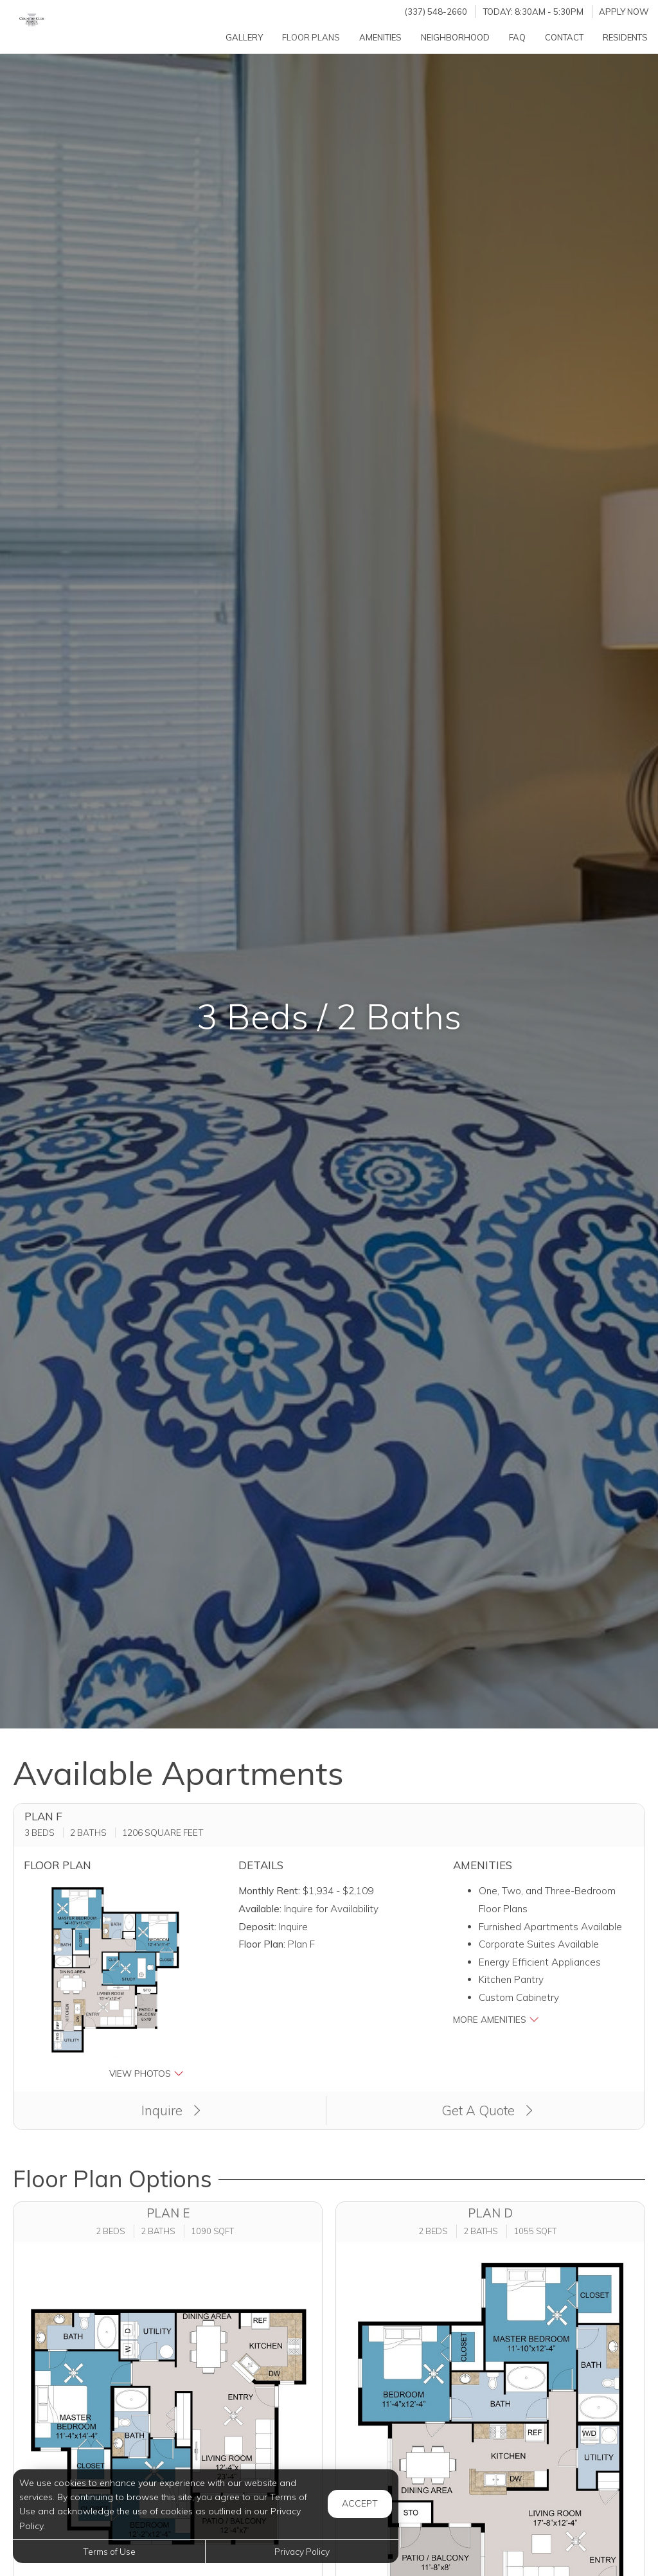 This screenshot has width=658, height=2576. What do you see at coordinates (259, 1909) in the screenshot?
I see `Available:` at bounding box center [259, 1909].